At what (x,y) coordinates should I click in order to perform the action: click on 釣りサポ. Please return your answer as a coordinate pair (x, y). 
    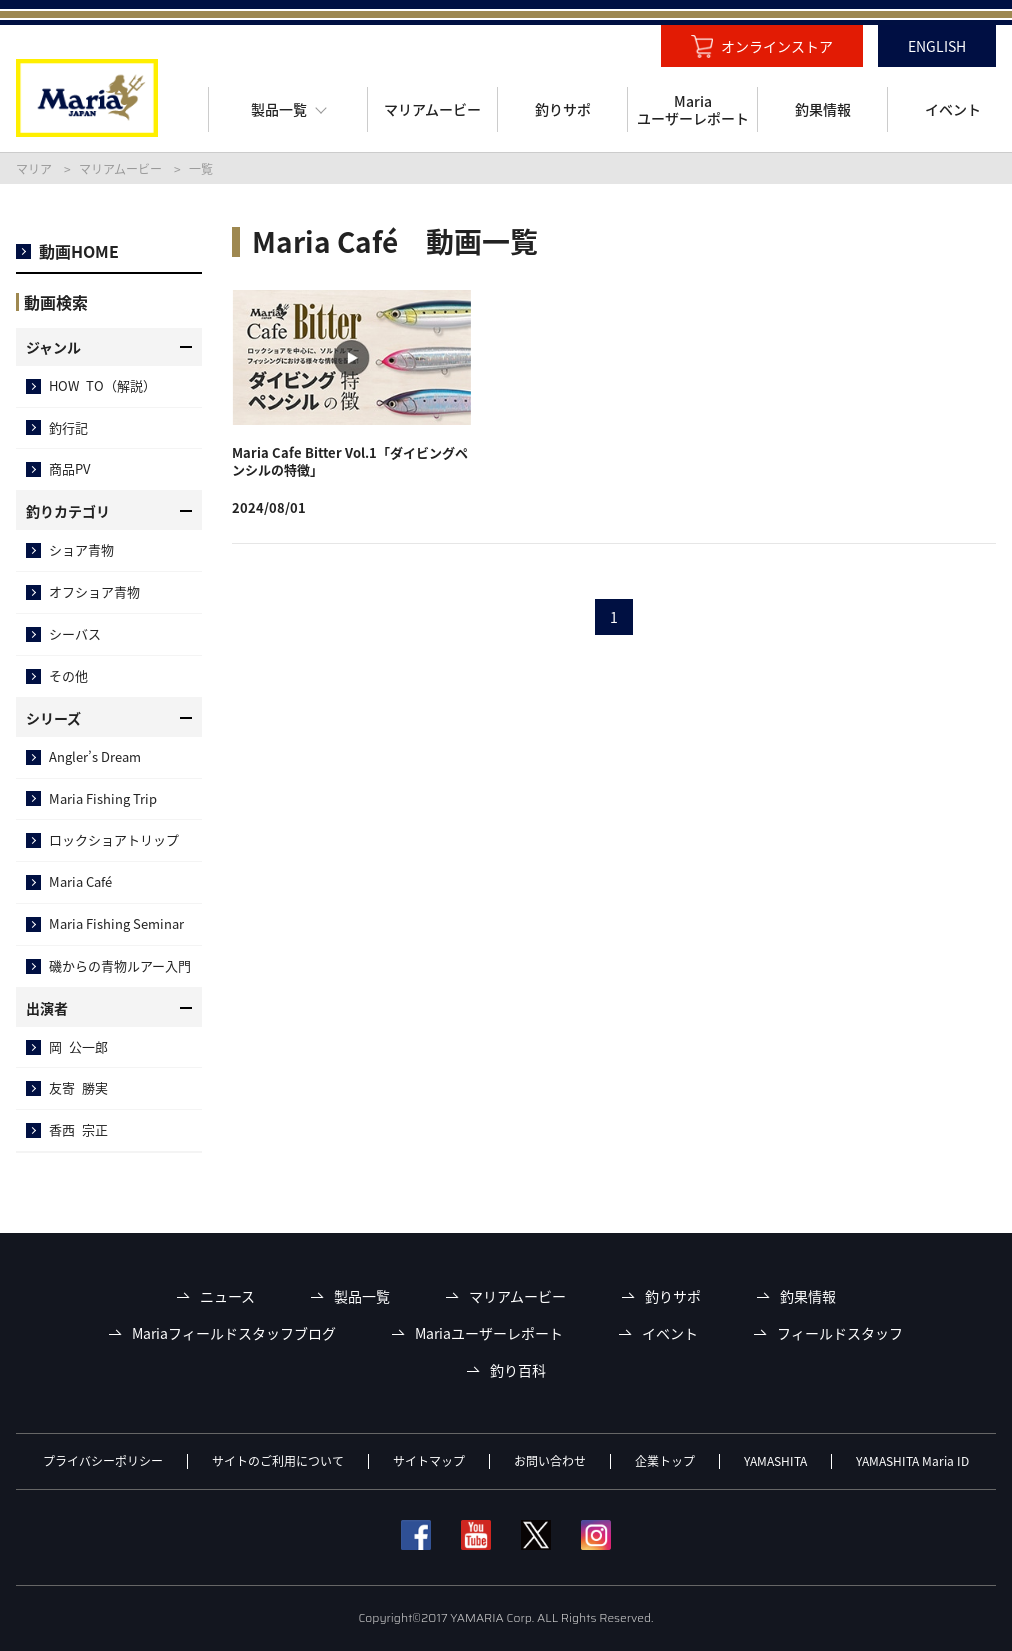
    Looking at the image, I should click on (673, 1296).